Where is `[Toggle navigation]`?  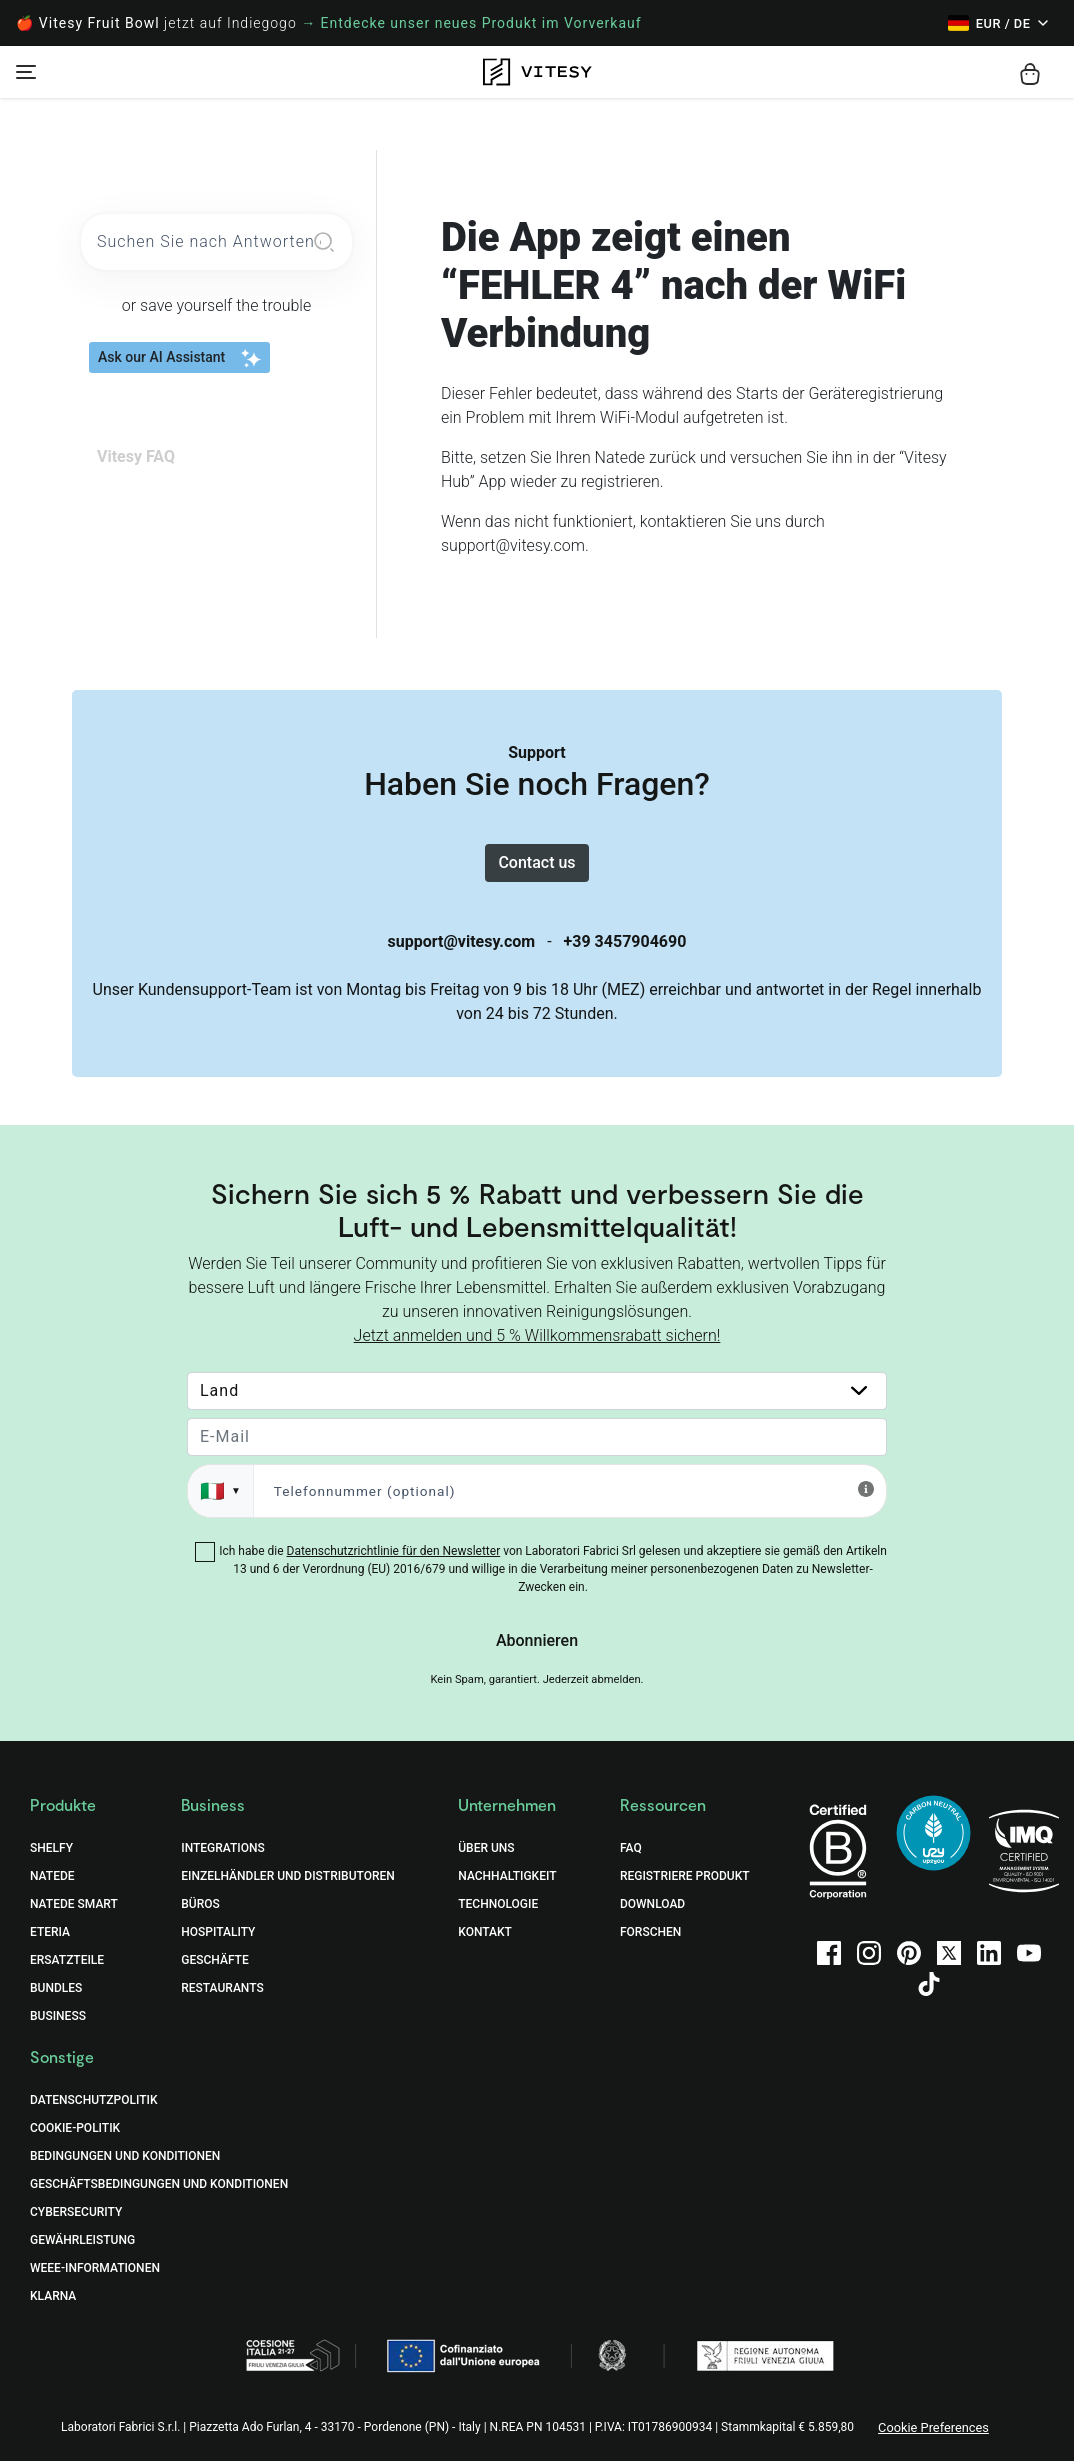
[Toggle navigation] is located at coordinates (26, 72).